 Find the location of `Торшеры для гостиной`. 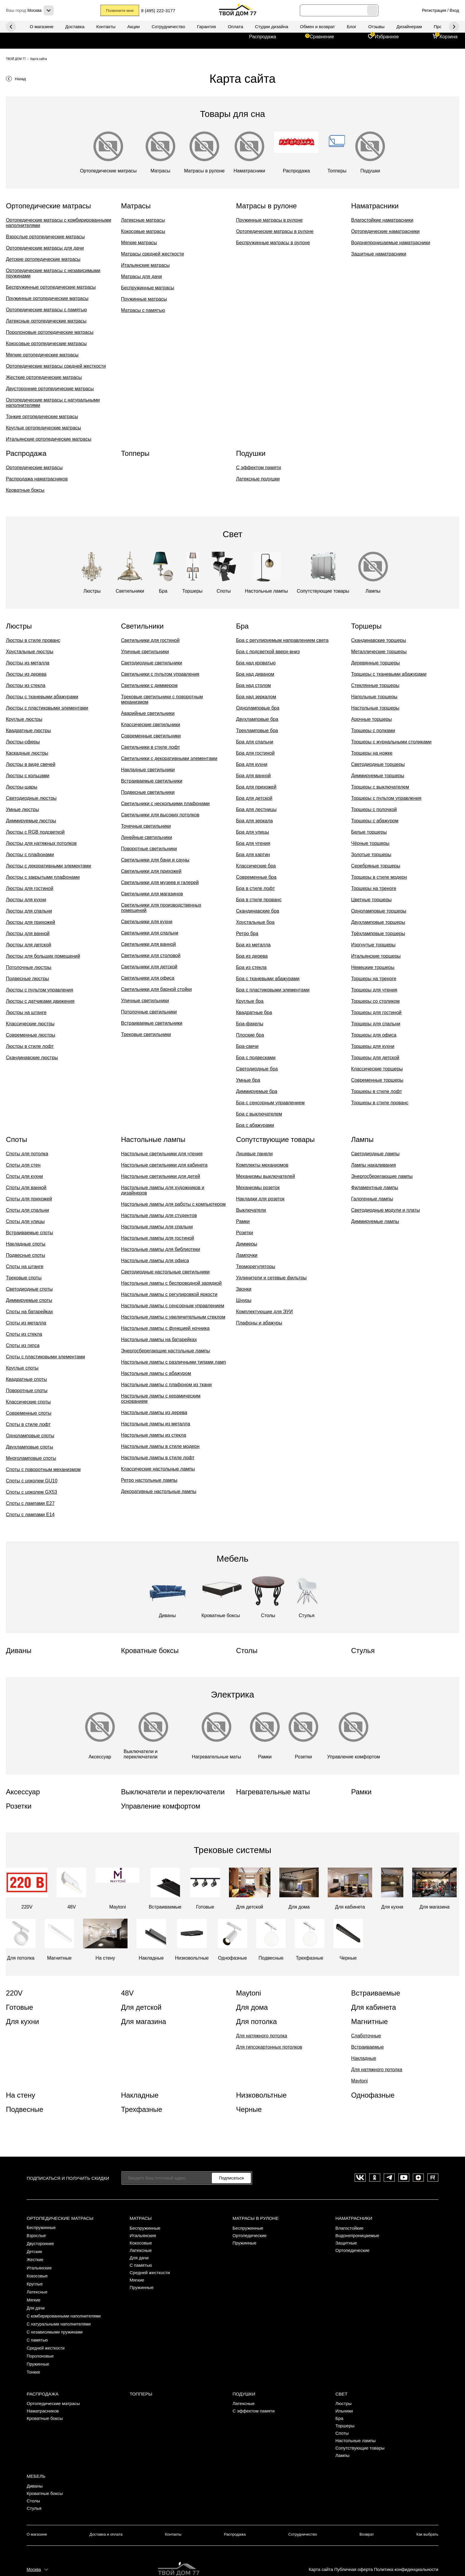

Торшеры для гостиной is located at coordinates (376, 1012).